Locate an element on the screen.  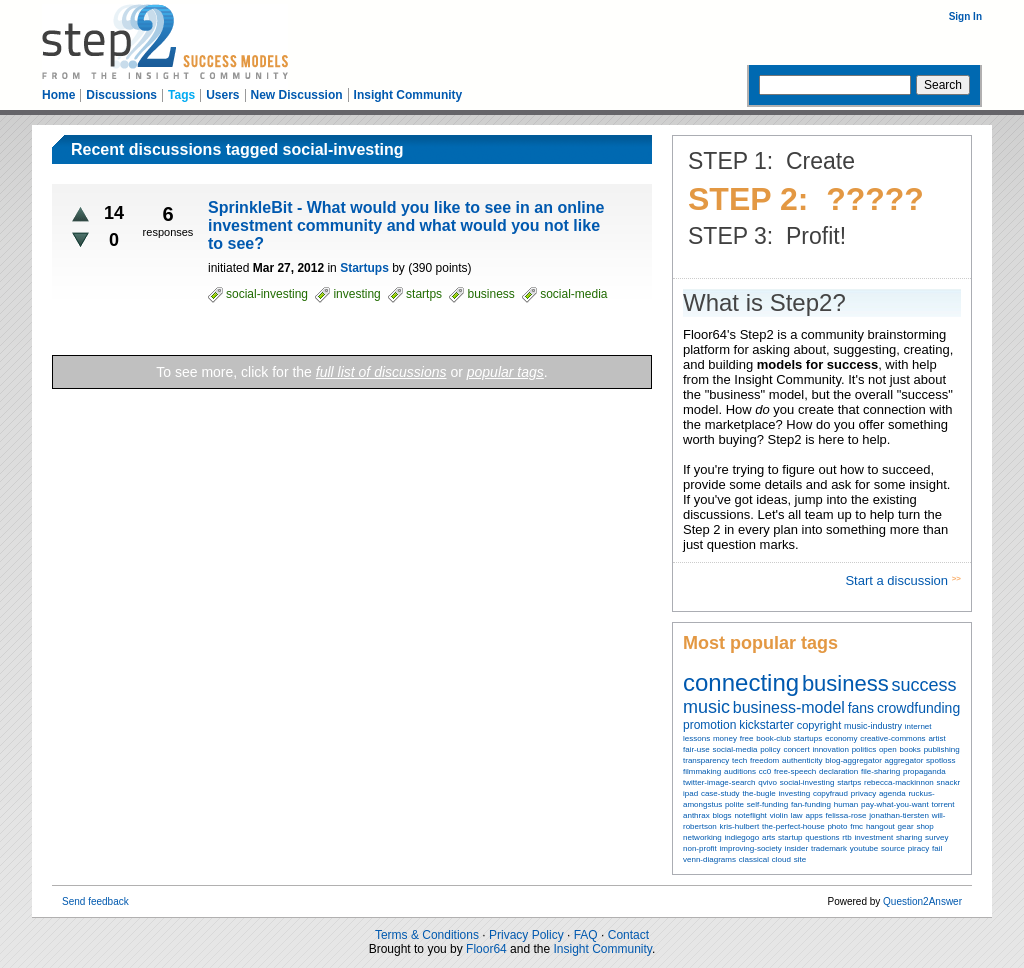
open is located at coordinates (888, 749).